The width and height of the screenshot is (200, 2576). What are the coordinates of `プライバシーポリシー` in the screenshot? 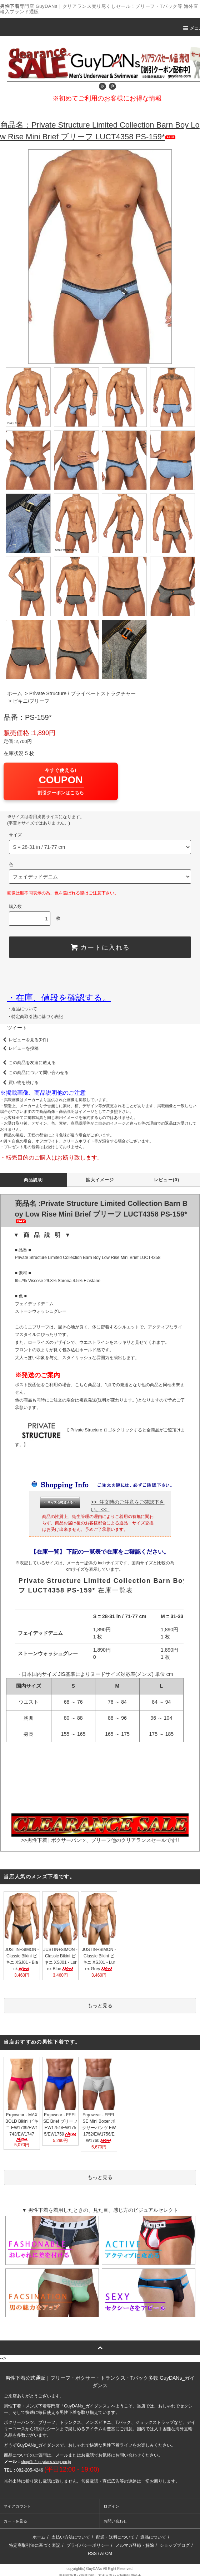 It's located at (87, 2545).